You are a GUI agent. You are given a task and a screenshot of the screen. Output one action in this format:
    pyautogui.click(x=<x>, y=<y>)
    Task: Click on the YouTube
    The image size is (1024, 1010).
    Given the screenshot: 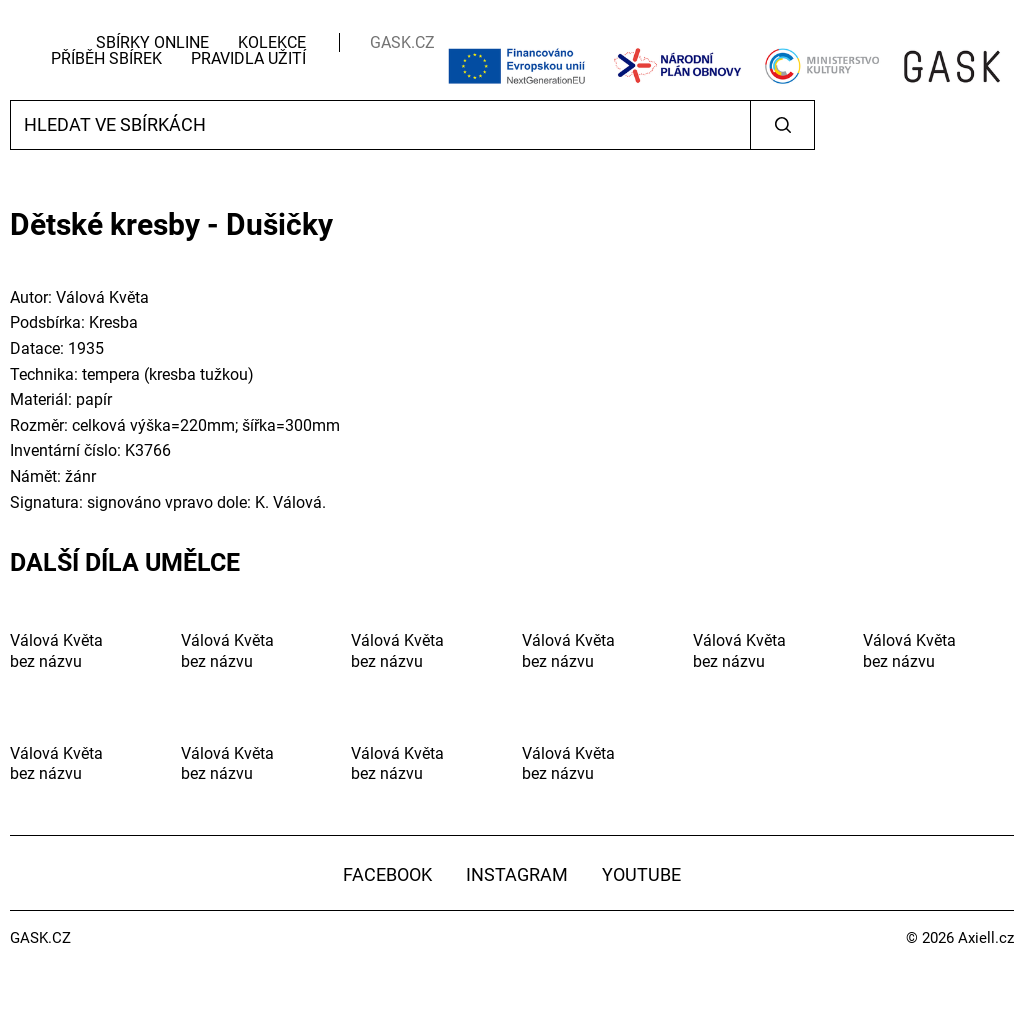 What is the action you would take?
    pyautogui.click(x=641, y=874)
    